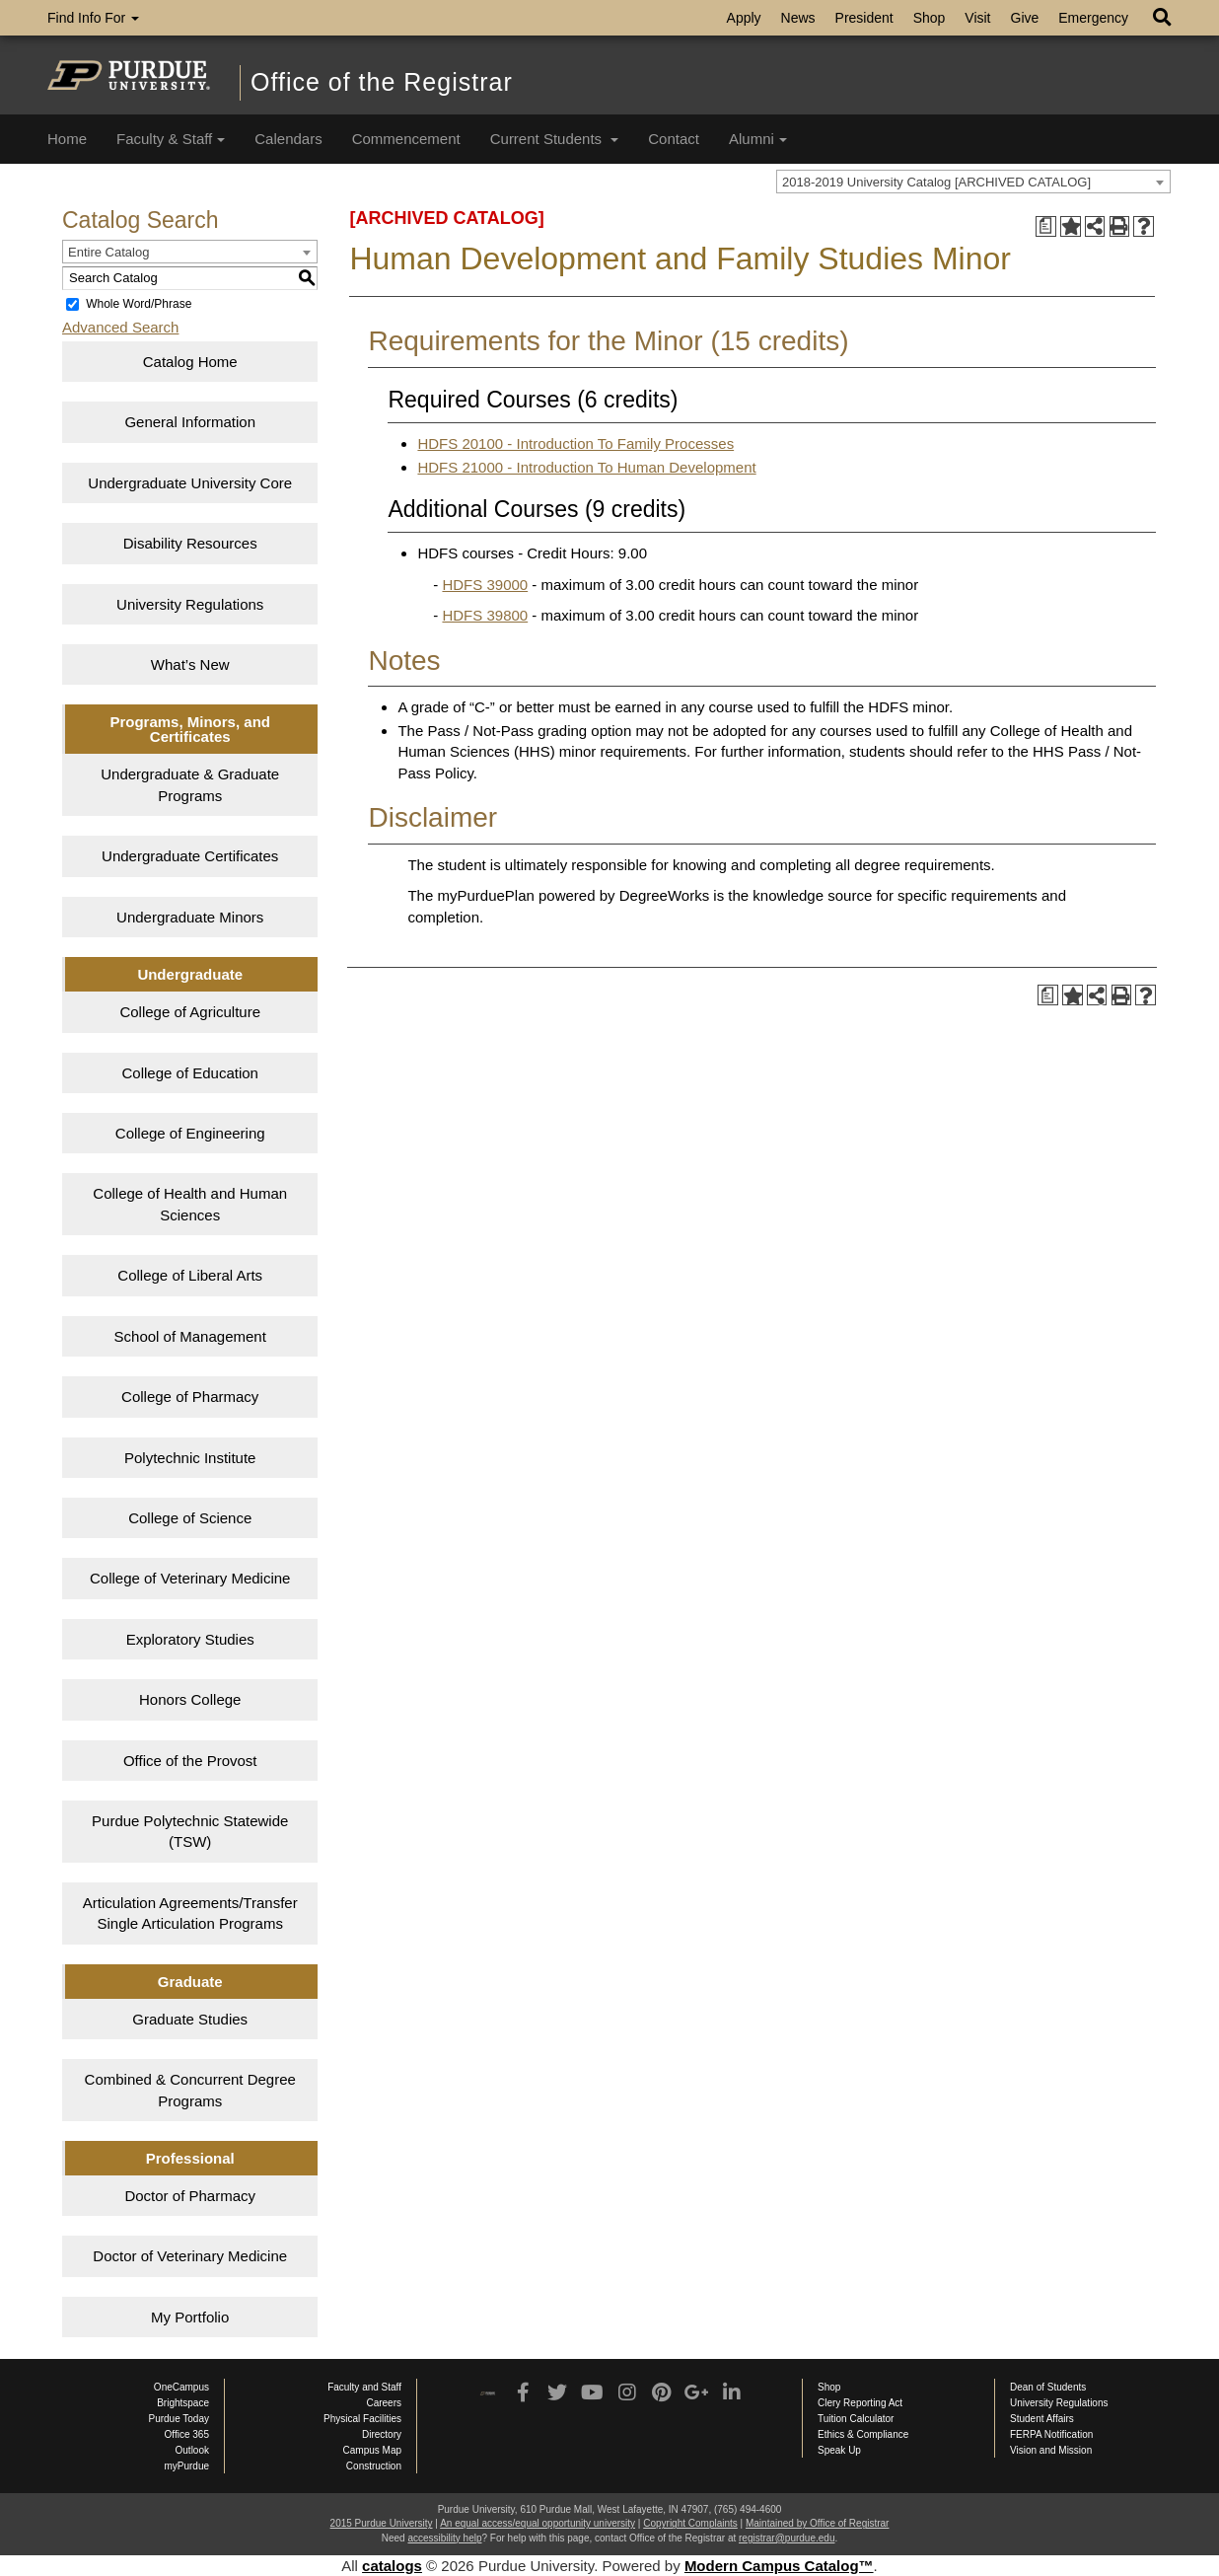  Describe the element at coordinates (190, 855) in the screenshot. I see `Undergraduate Certificates` at that location.